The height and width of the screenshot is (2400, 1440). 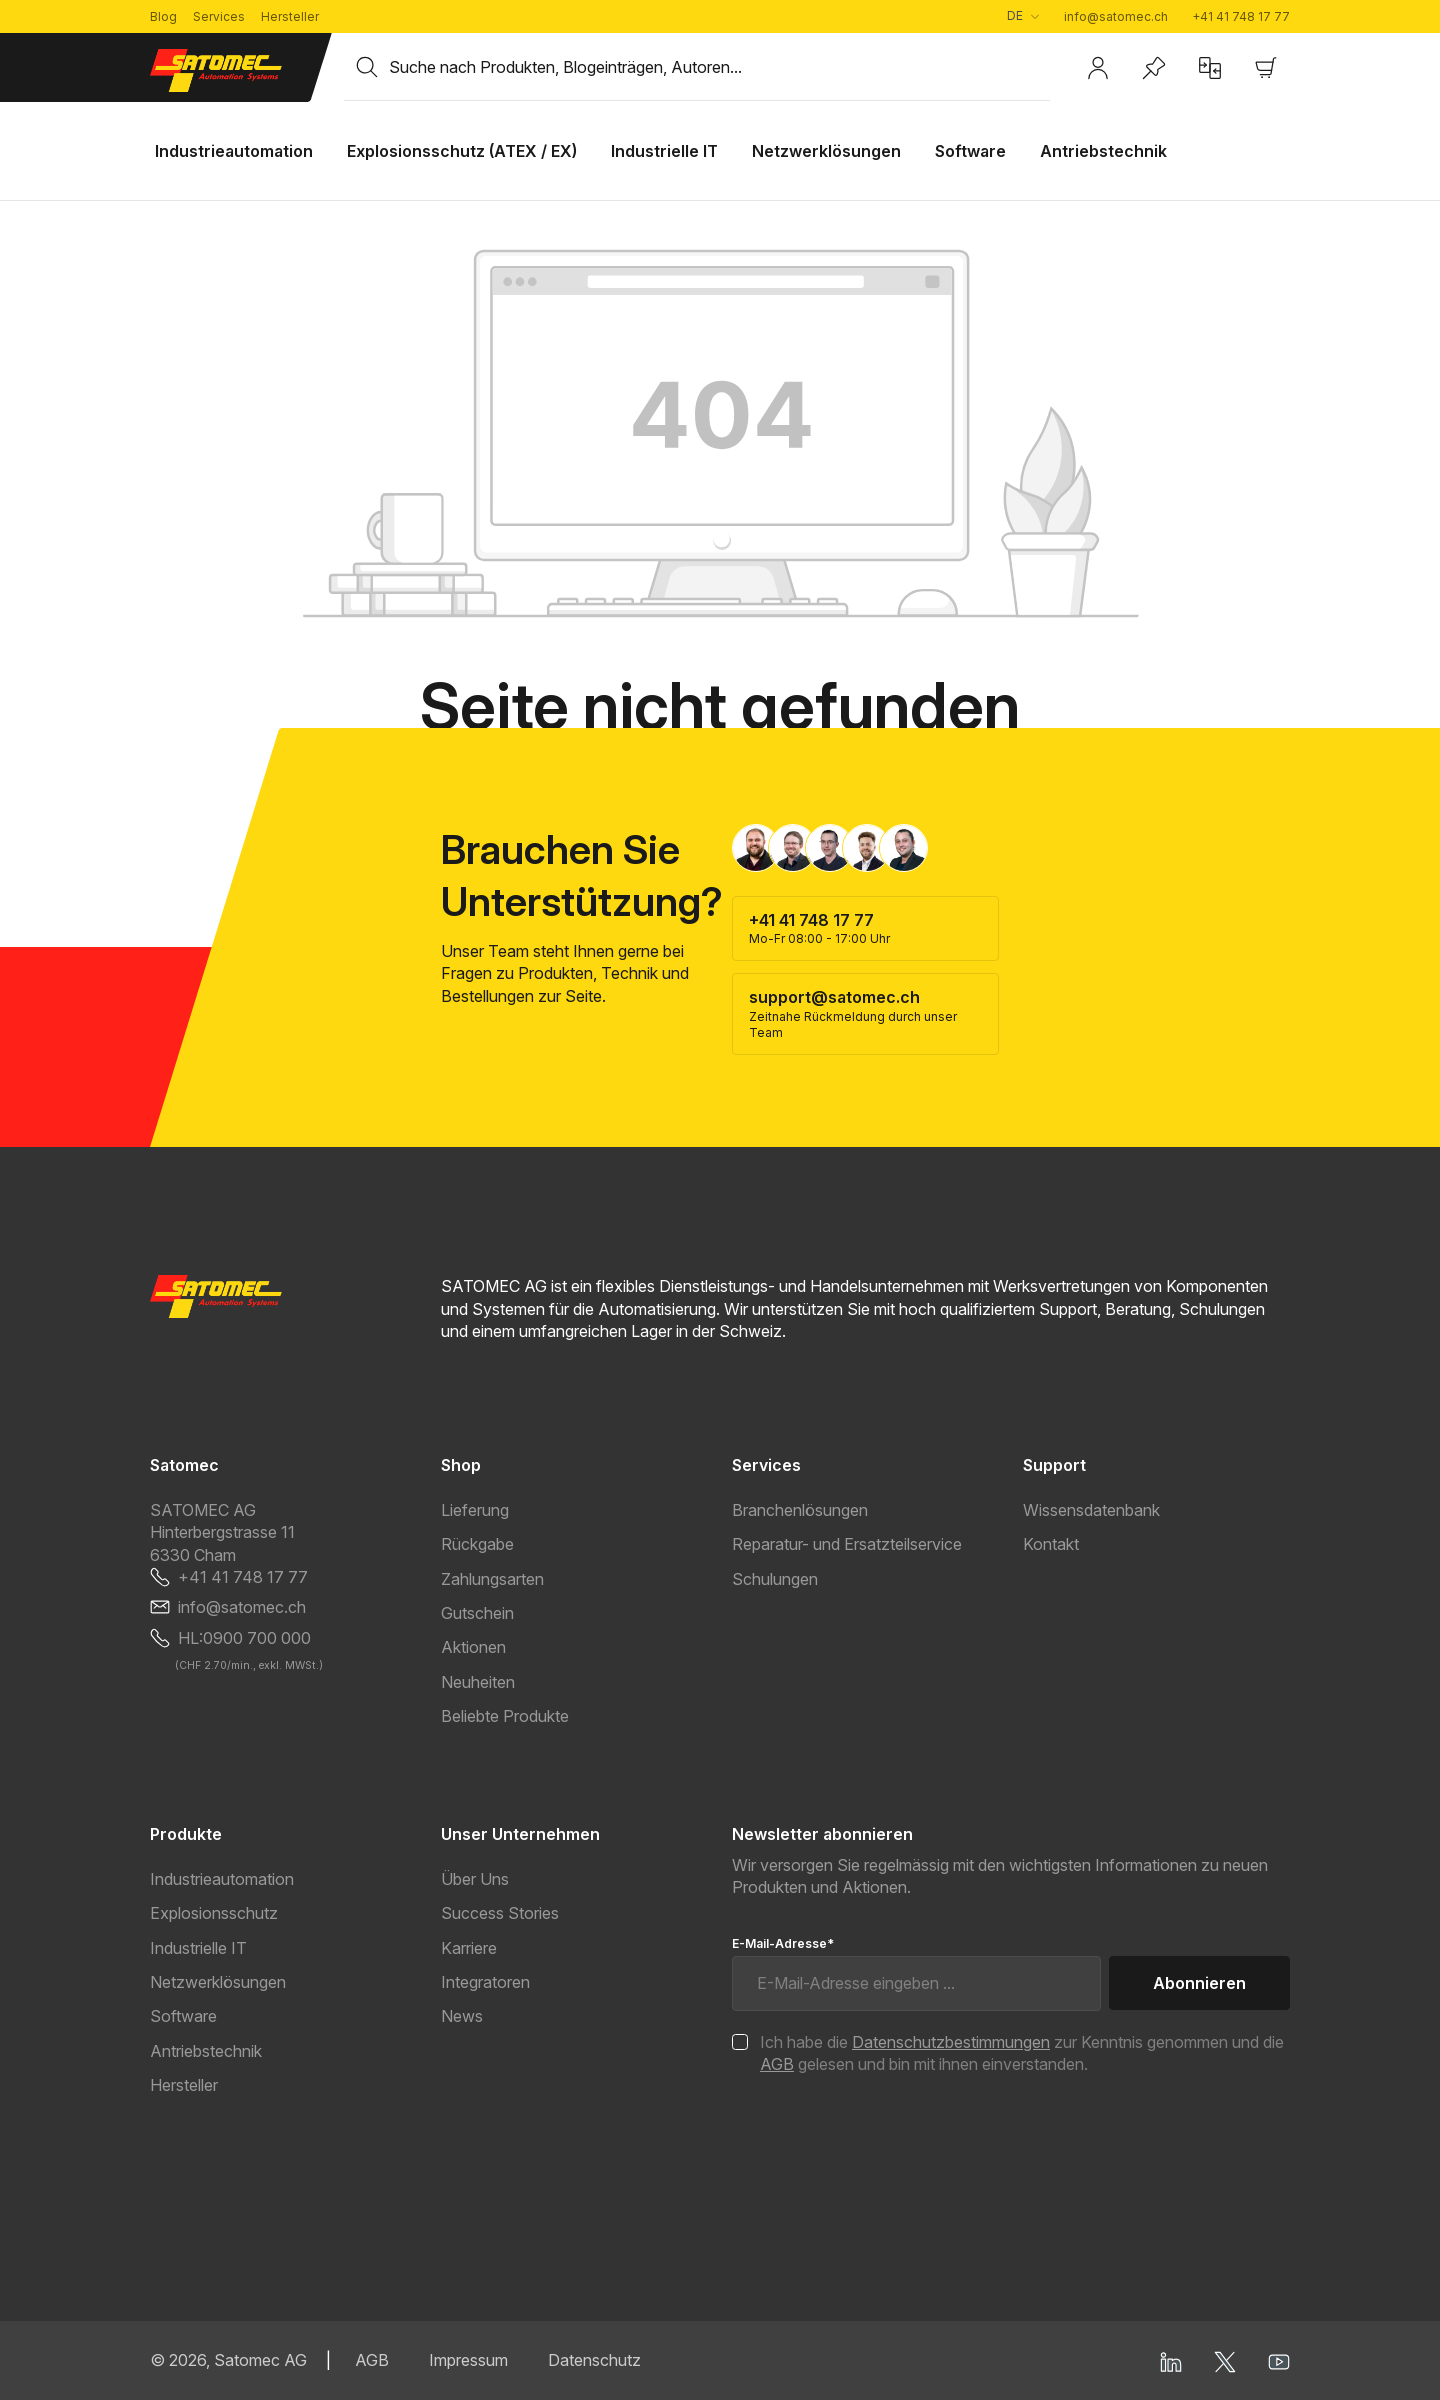 I want to click on Neuheiten, so click(x=478, y=1682).